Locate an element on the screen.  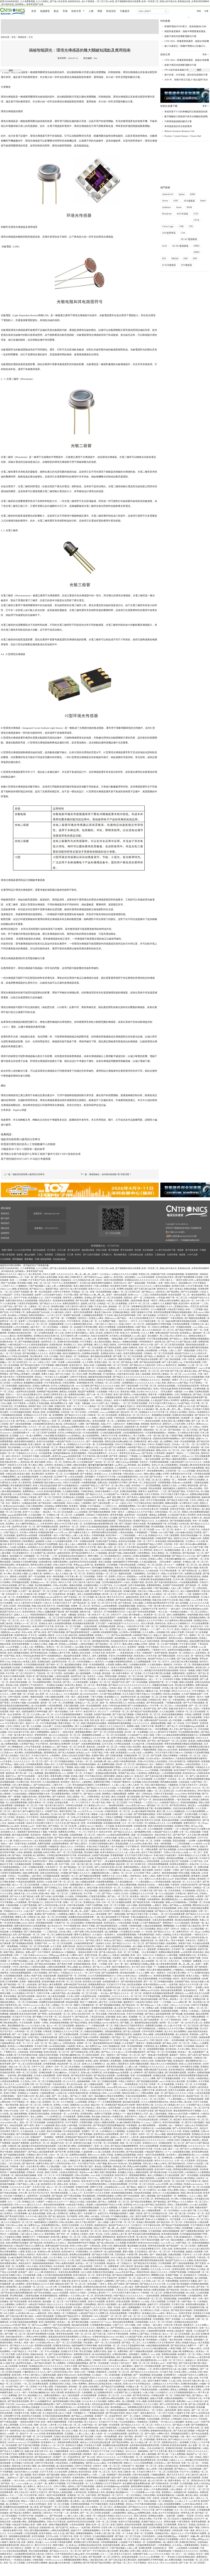
亚洲精品免费在线观看 is located at coordinates (106, 1773).